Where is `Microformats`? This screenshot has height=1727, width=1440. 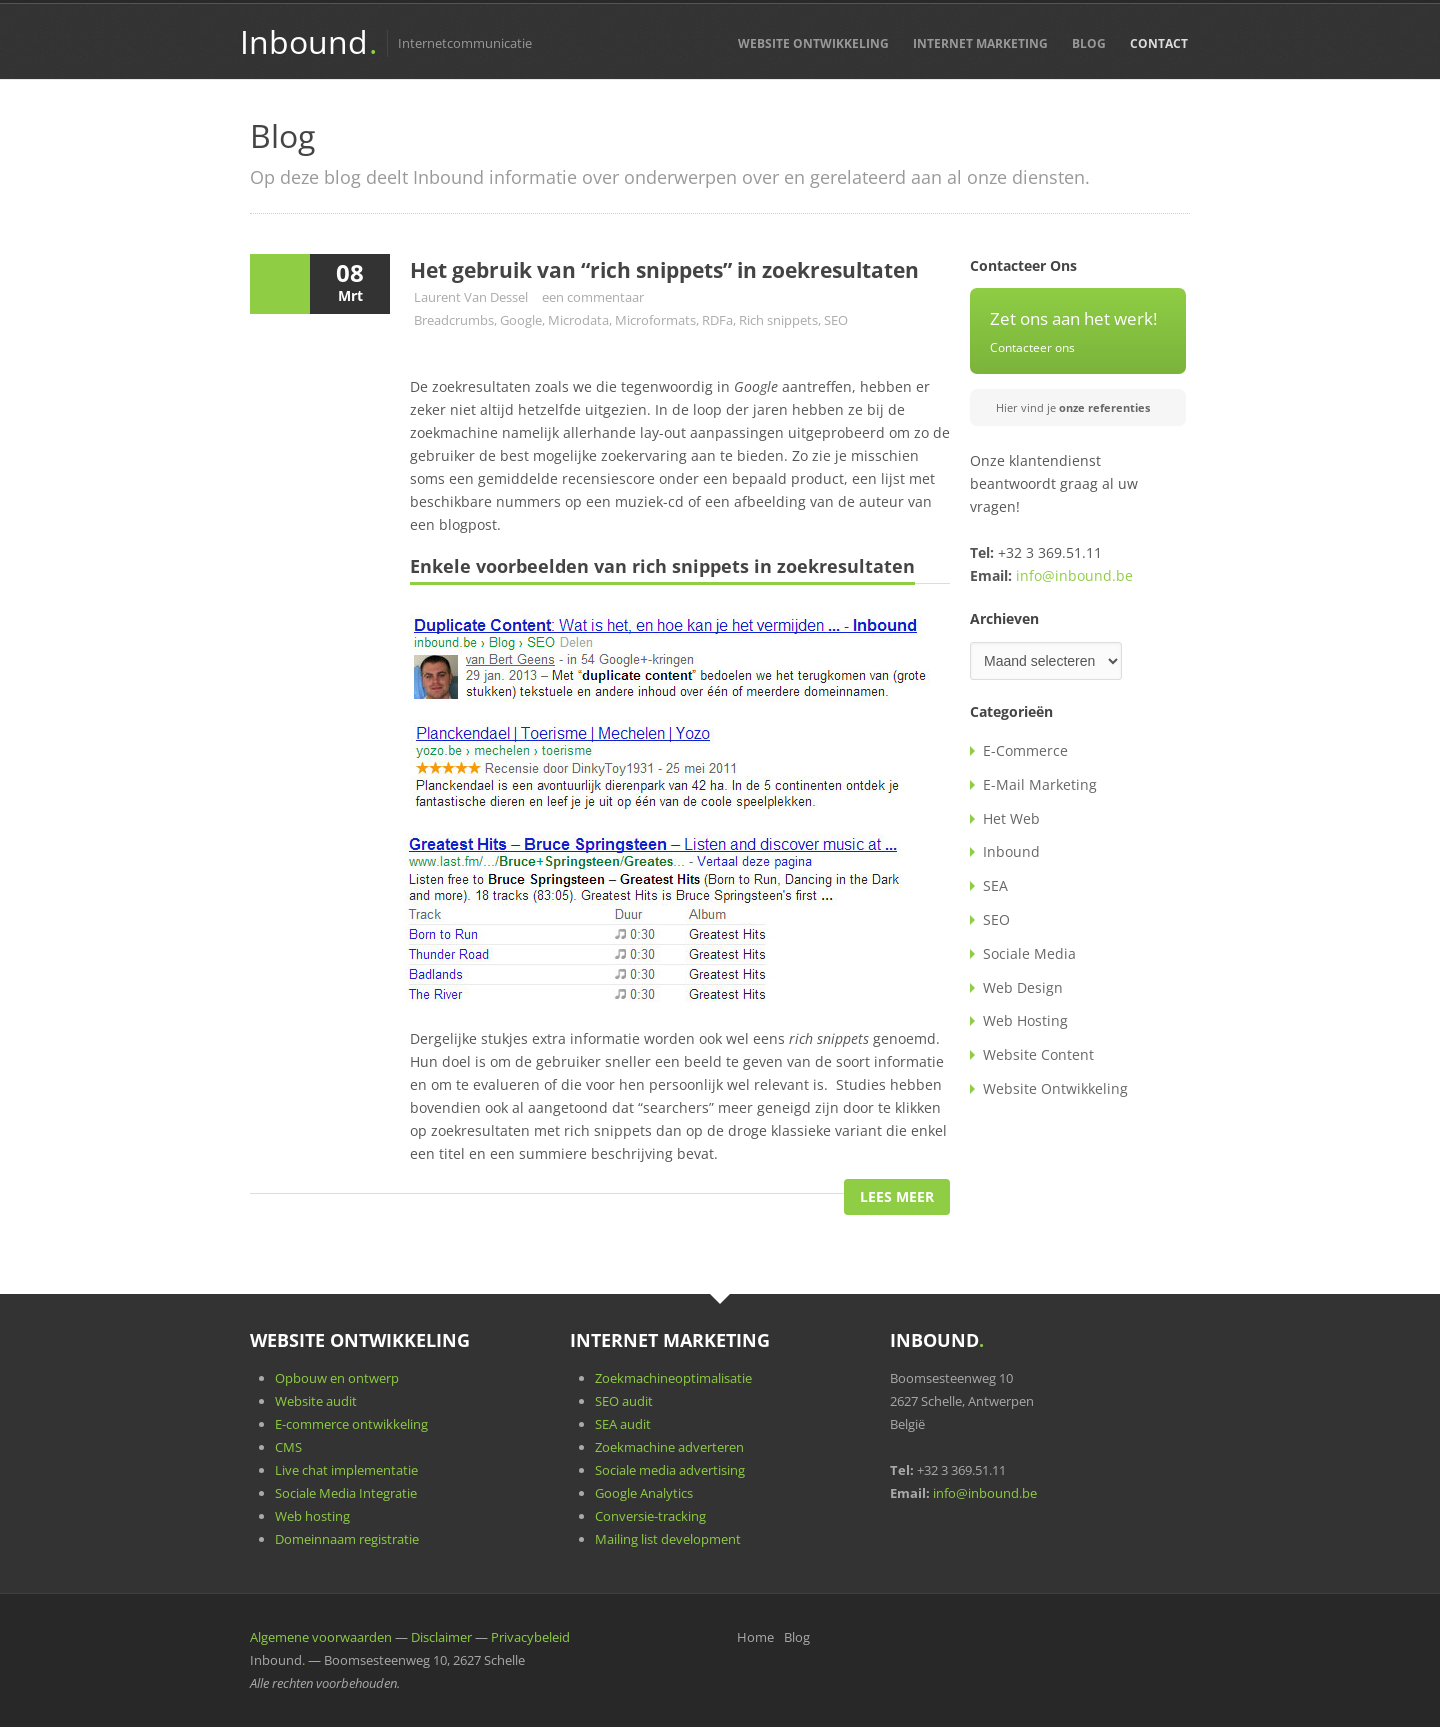 Microformats is located at coordinates (655, 320).